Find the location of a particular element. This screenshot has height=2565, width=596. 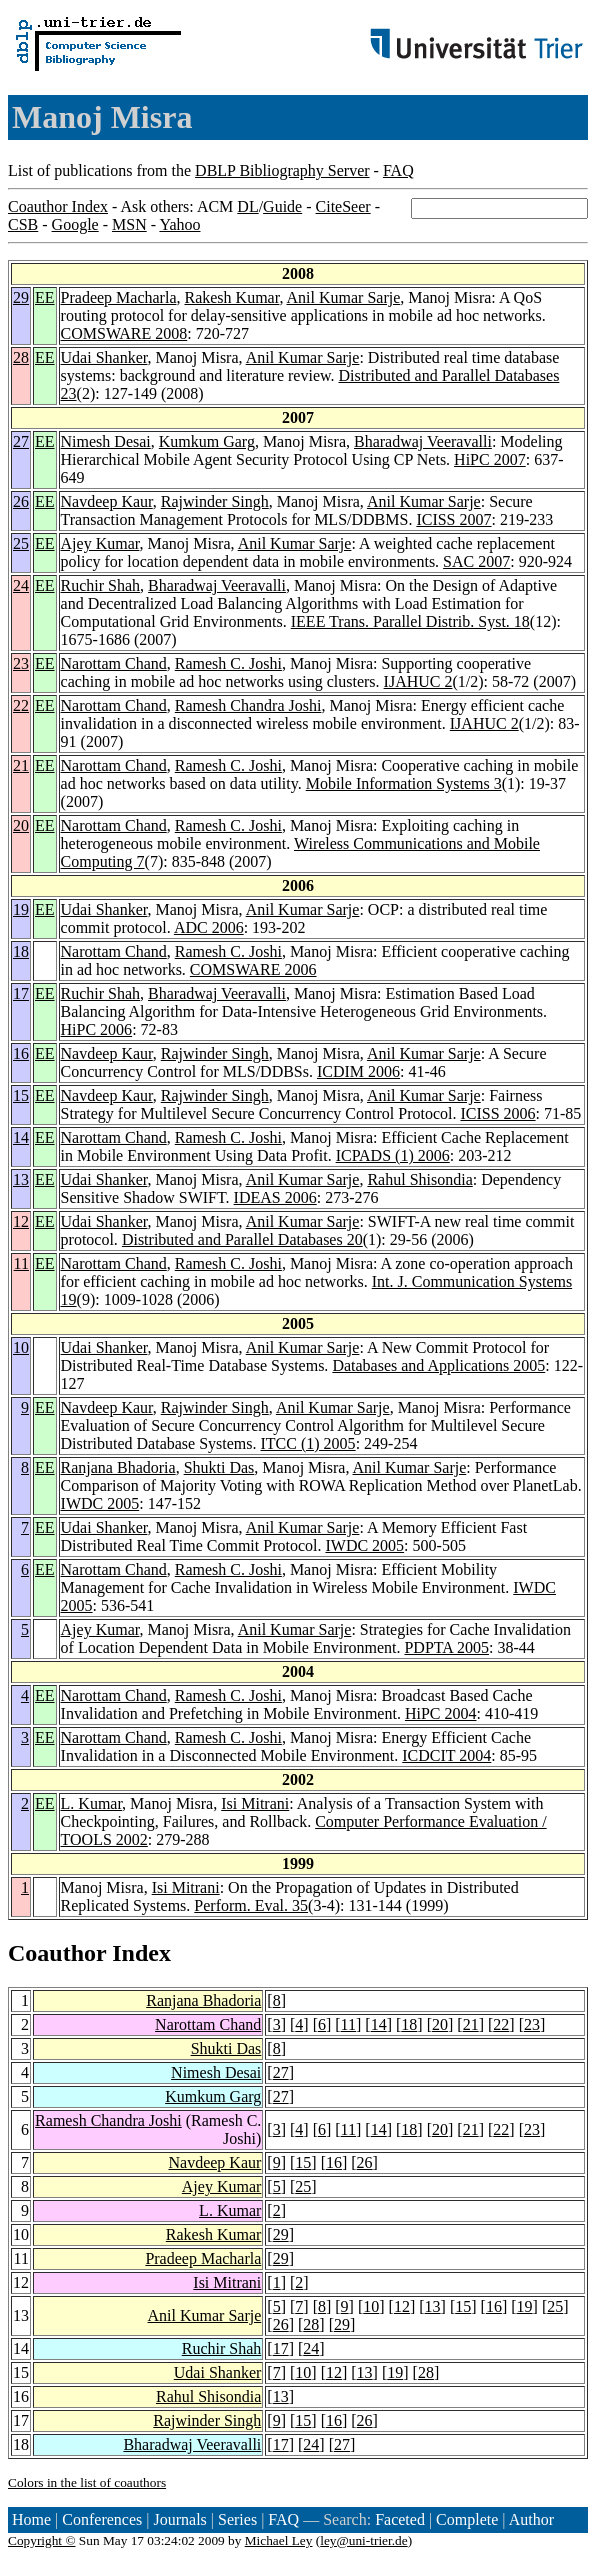

IJAHUC 2 is located at coordinates (418, 681).